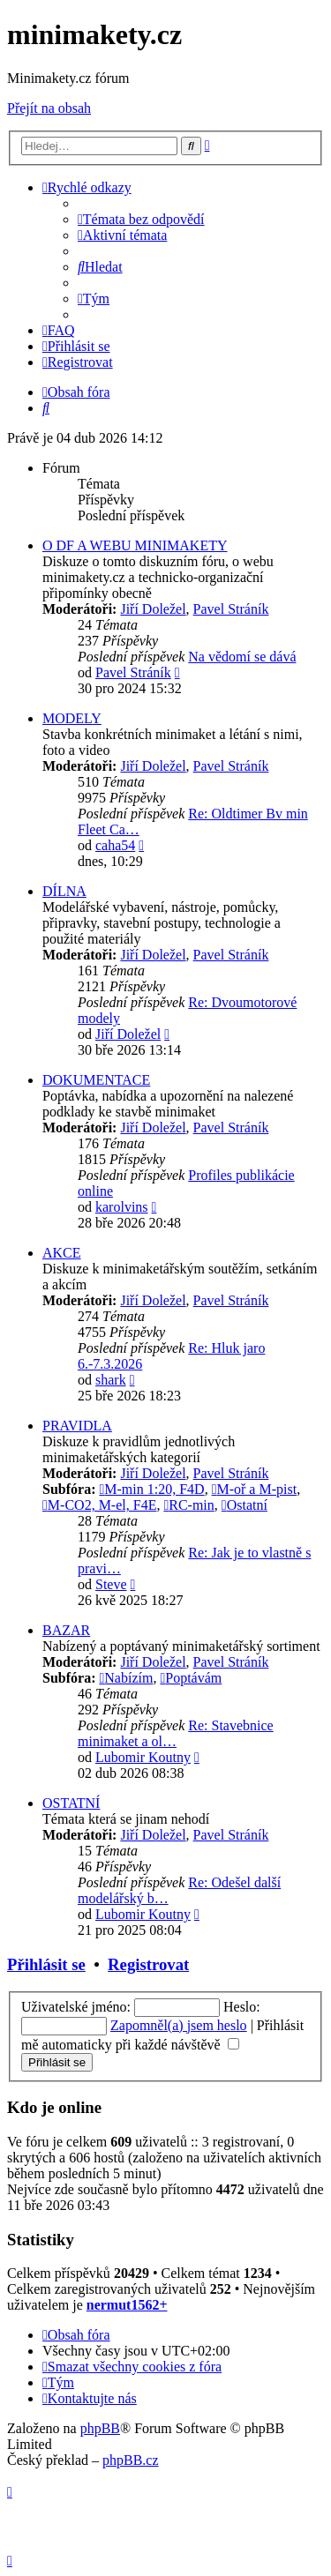  What do you see at coordinates (99, 1504) in the screenshot?
I see `M-CO2, M-el, F4E` at bounding box center [99, 1504].